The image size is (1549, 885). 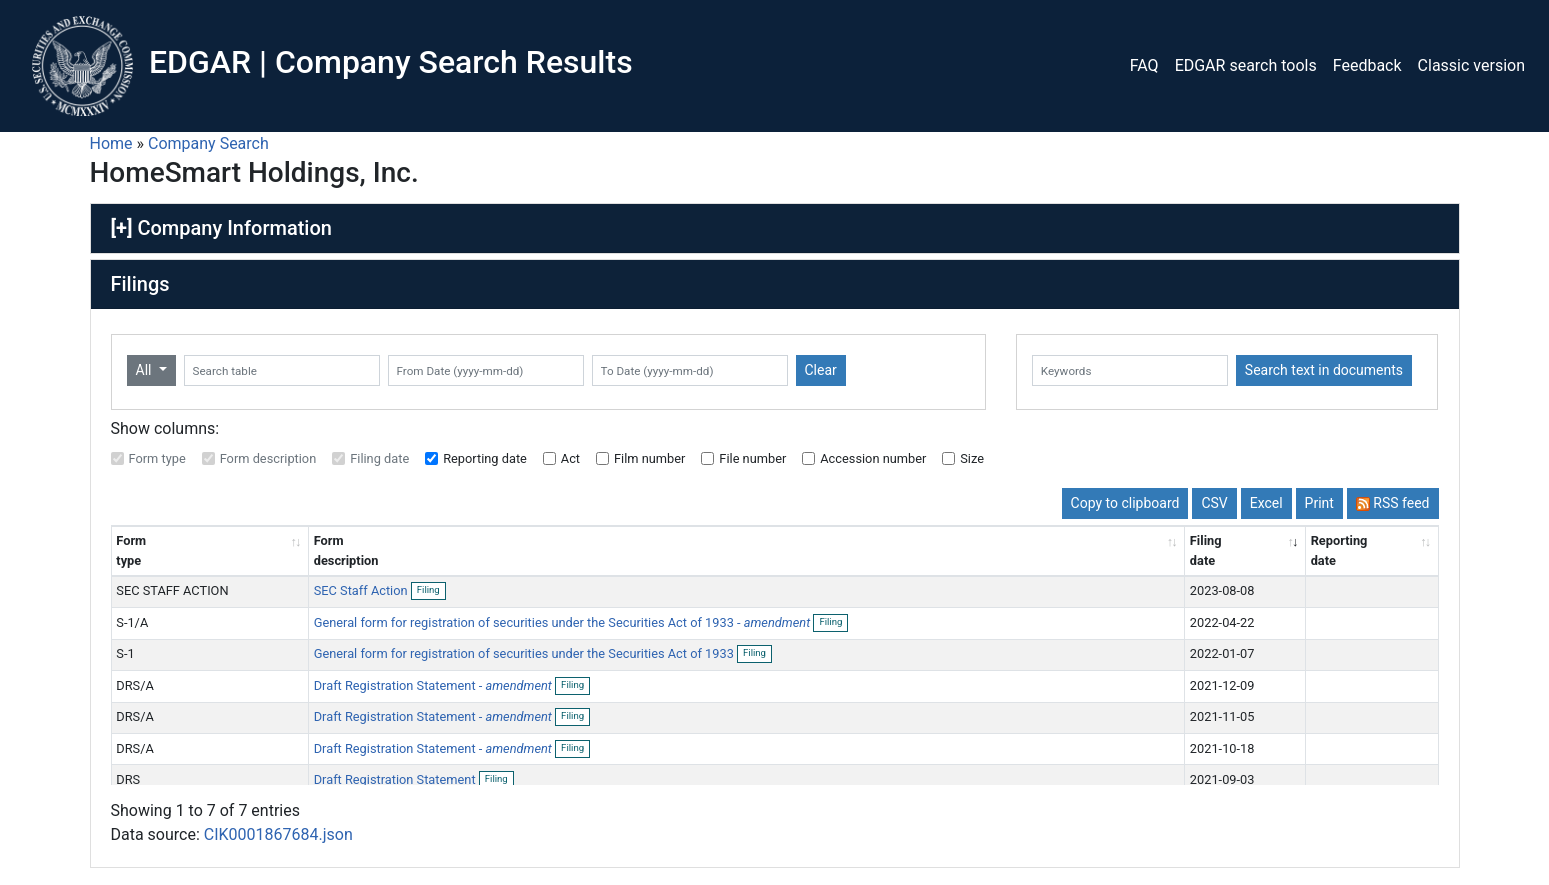 I want to click on Filing date [Filing date: activate to sort column ascending], so click(x=1206, y=550).